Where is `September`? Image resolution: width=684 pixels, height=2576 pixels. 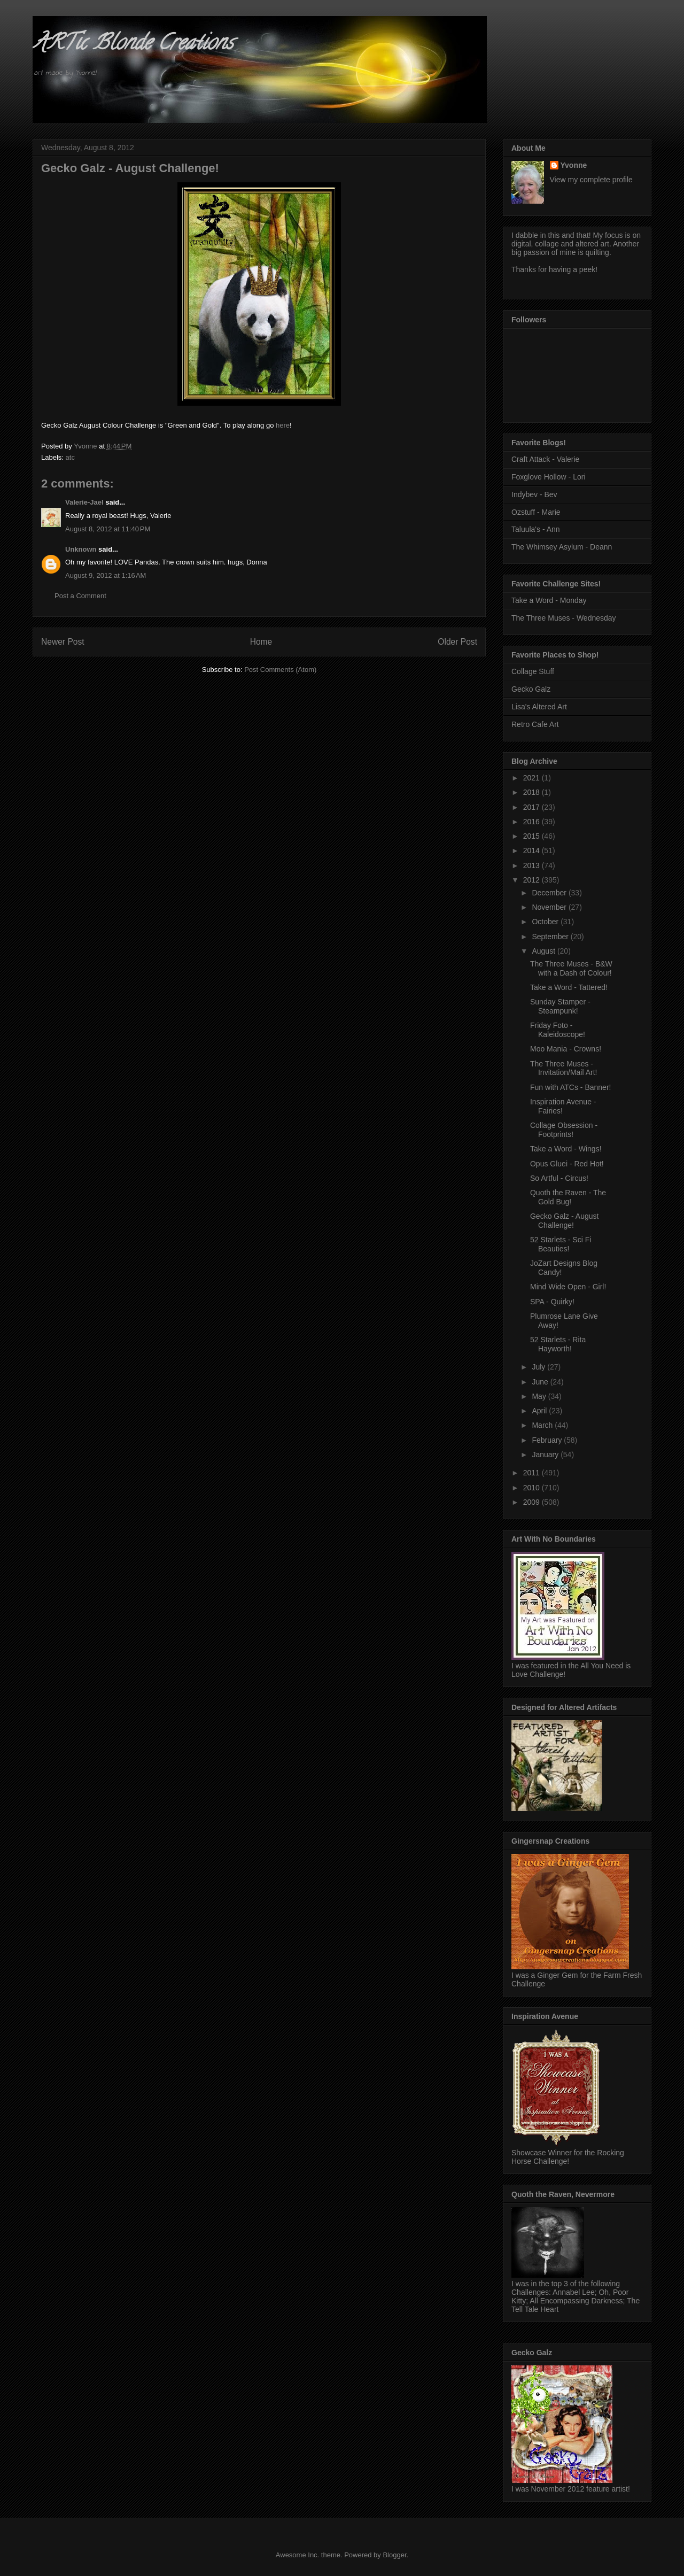 September is located at coordinates (551, 936).